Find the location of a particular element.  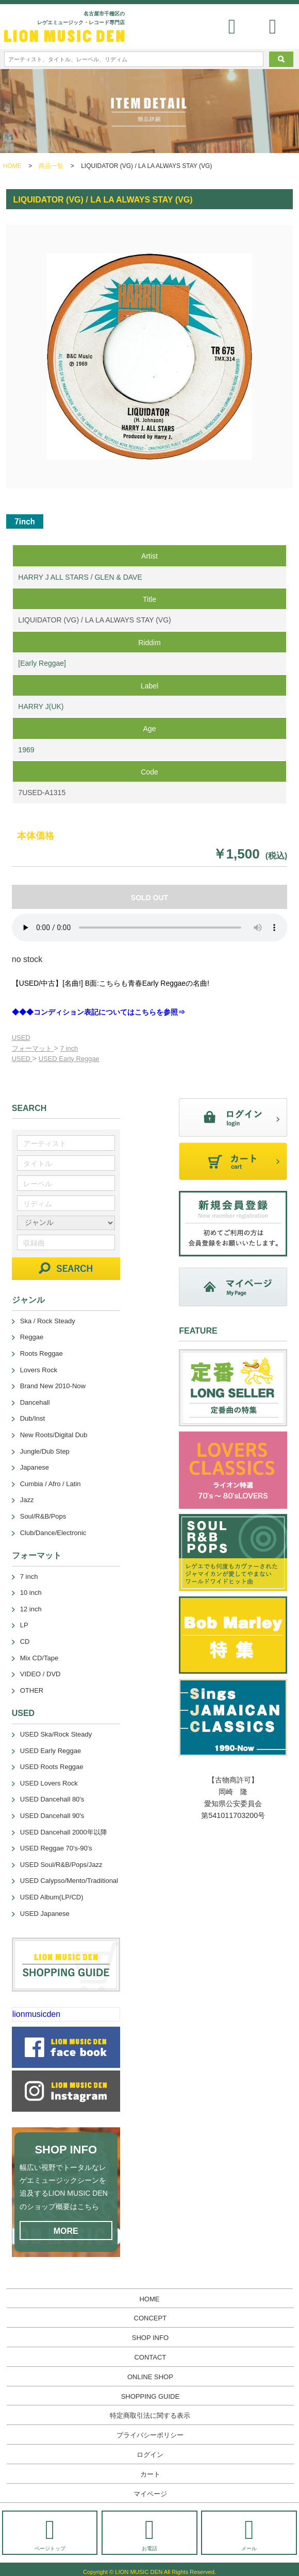

Mix CD/Tape is located at coordinates (39, 1658).